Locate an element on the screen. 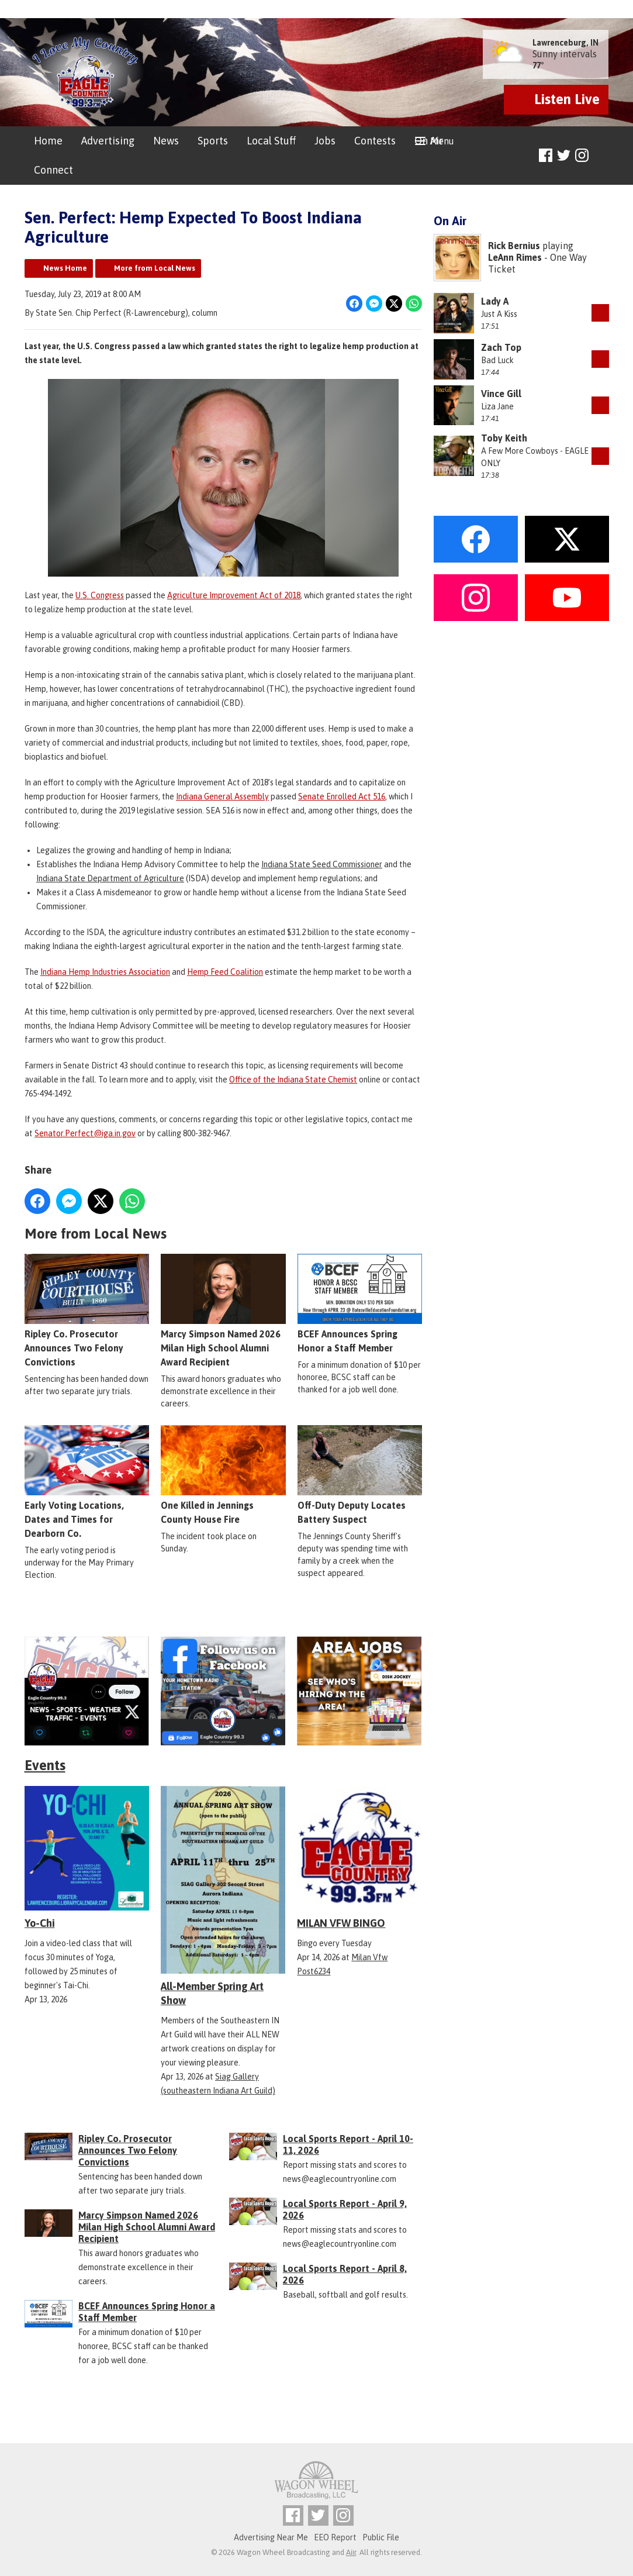 The height and width of the screenshot is (2576, 633). Agriculture Improvement Act of 2018 is located at coordinates (233, 595).